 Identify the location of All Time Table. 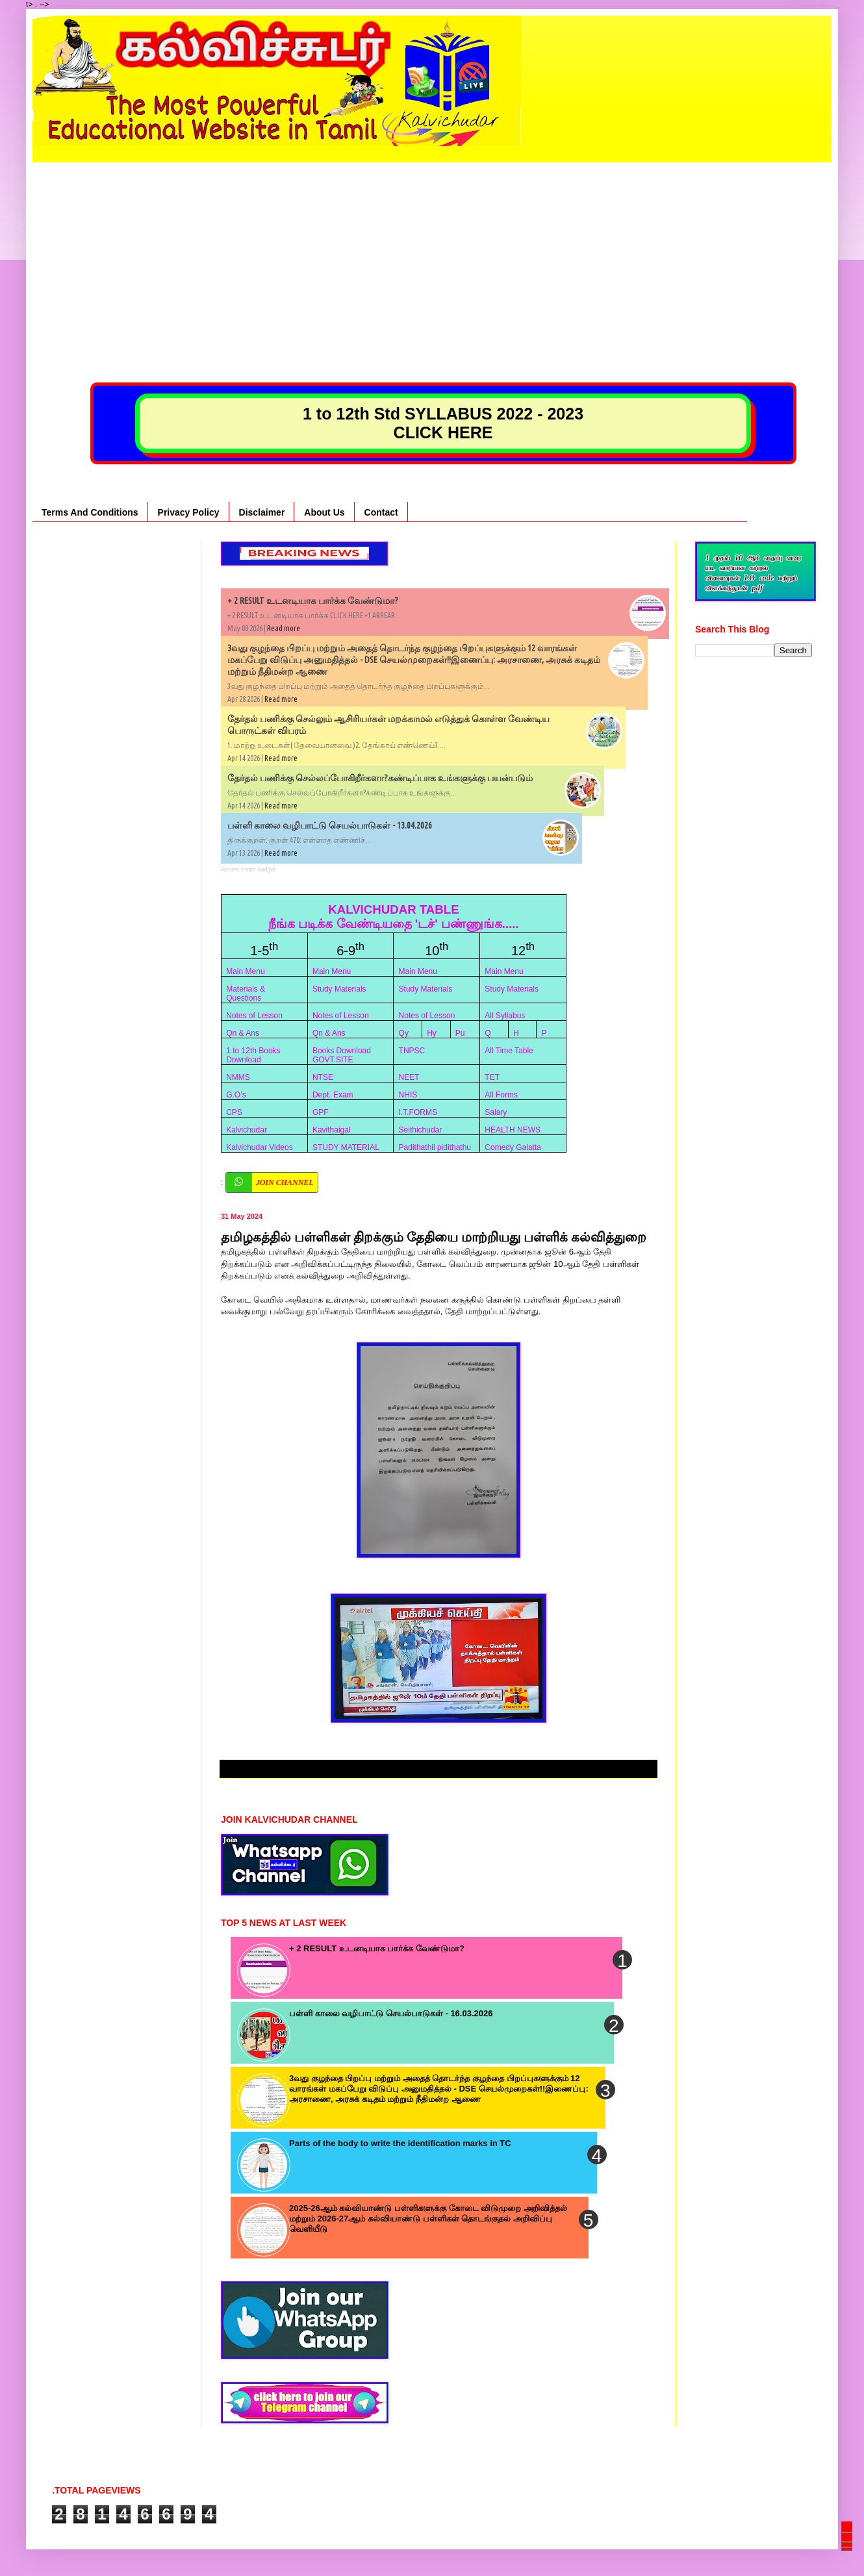
(509, 1050).